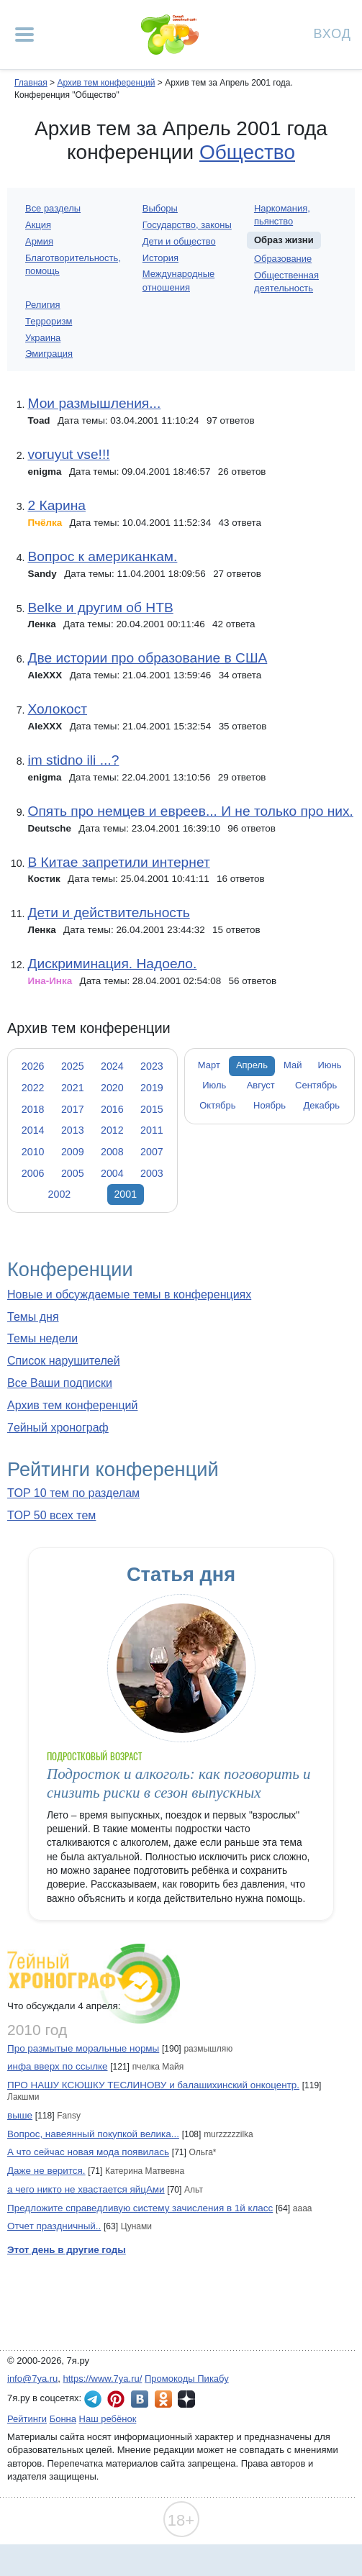  What do you see at coordinates (160, 208) in the screenshot?
I see `Выборы` at bounding box center [160, 208].